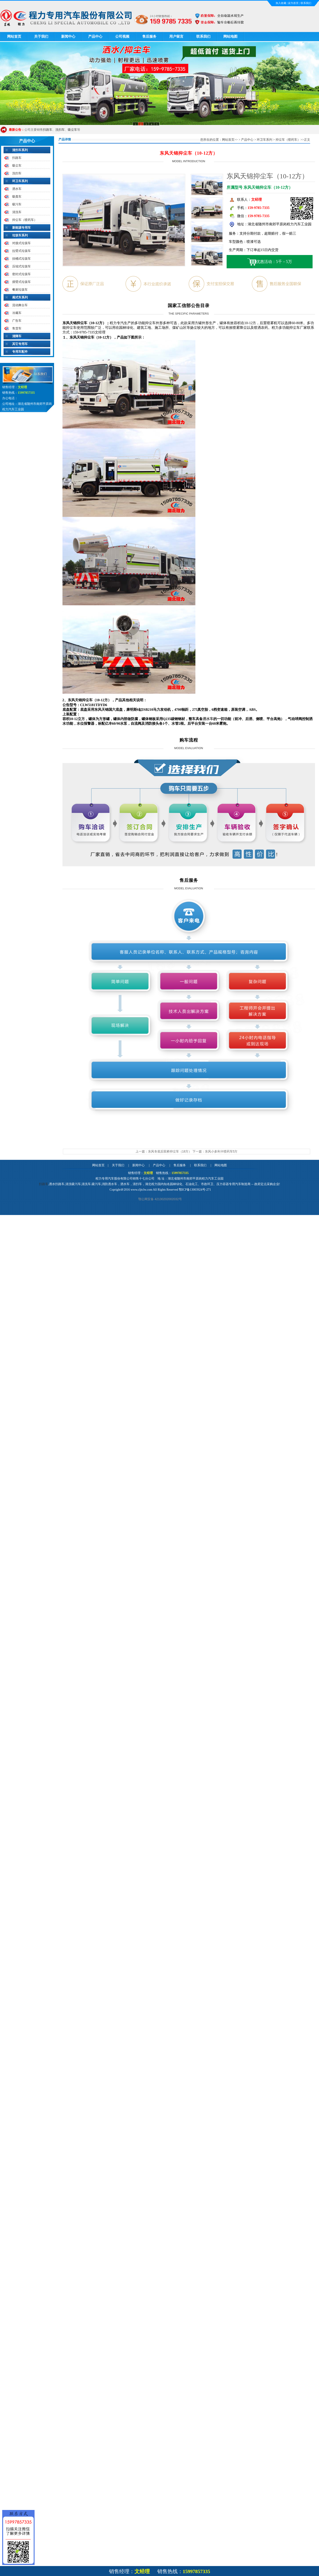 This screenshot has height=2576, width=319. I want to click on 广告车, so click(16, 320).